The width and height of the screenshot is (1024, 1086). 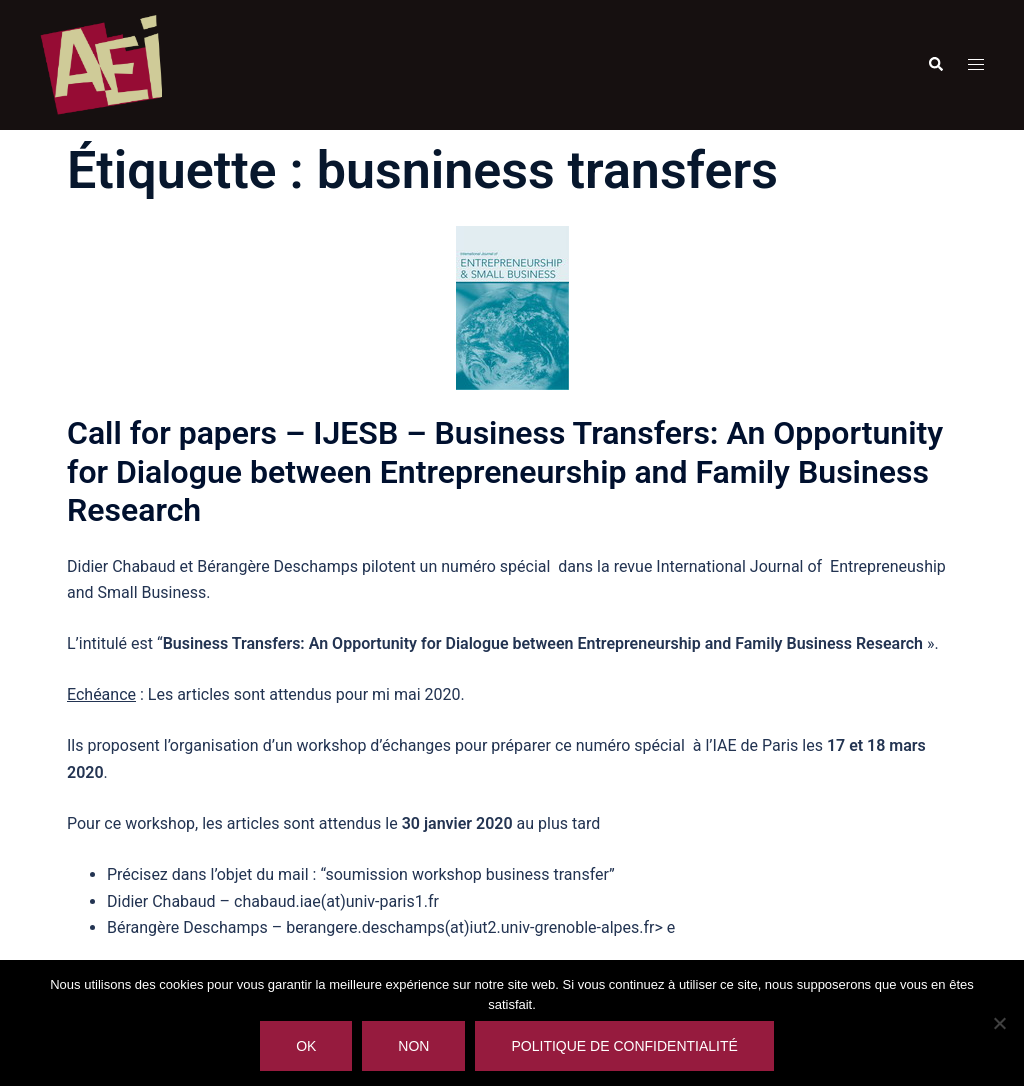 What do you see at coordinates (624, 1046) in the screenshot?
I see `Politique de confidentialité` at bounding box center [624, 1046].